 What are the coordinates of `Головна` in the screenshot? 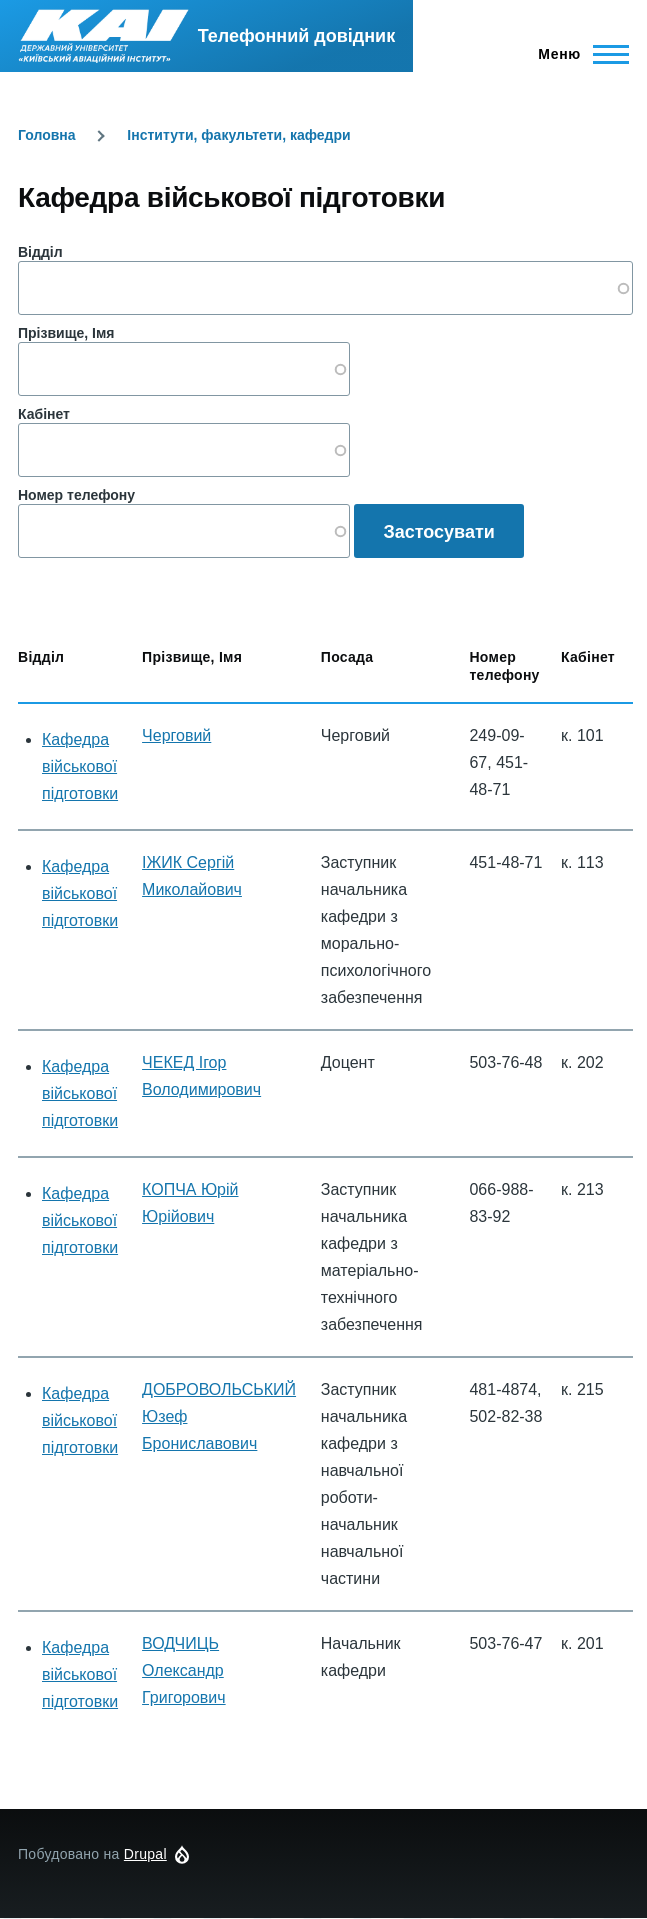 It's located at (47, 135).